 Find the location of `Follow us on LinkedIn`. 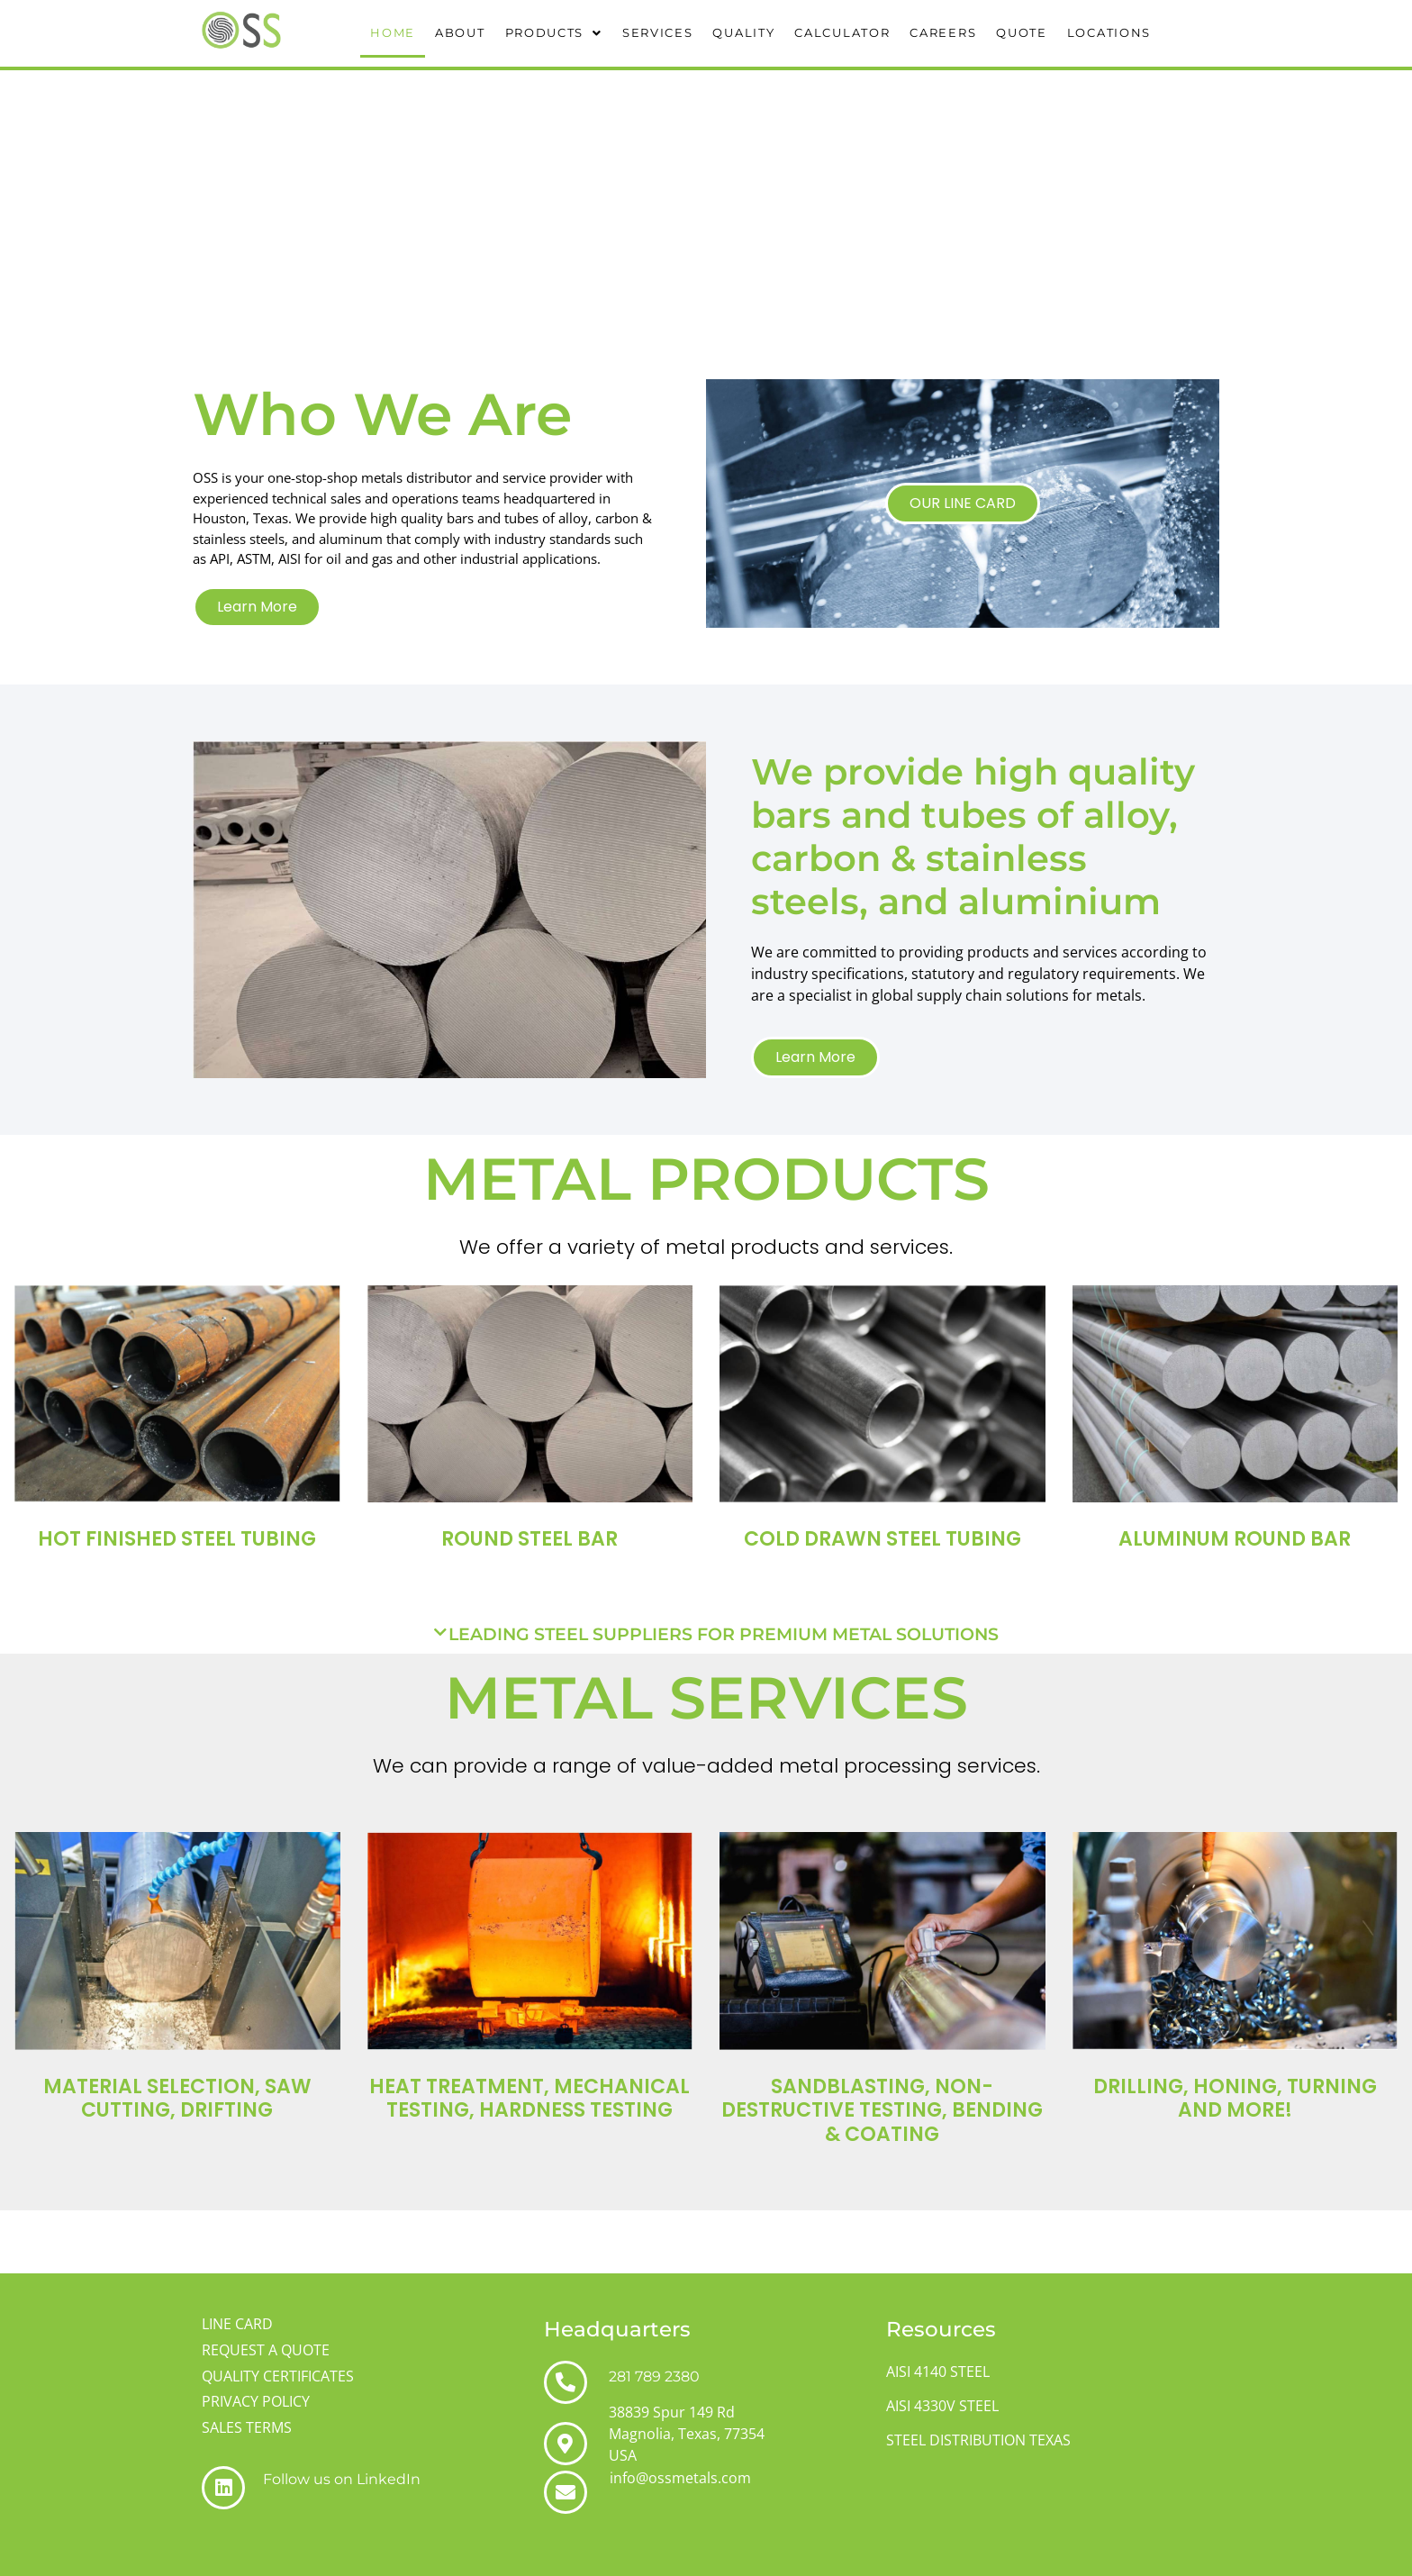

Follow us on LinkedIn is located at coordinates (342, 2479).